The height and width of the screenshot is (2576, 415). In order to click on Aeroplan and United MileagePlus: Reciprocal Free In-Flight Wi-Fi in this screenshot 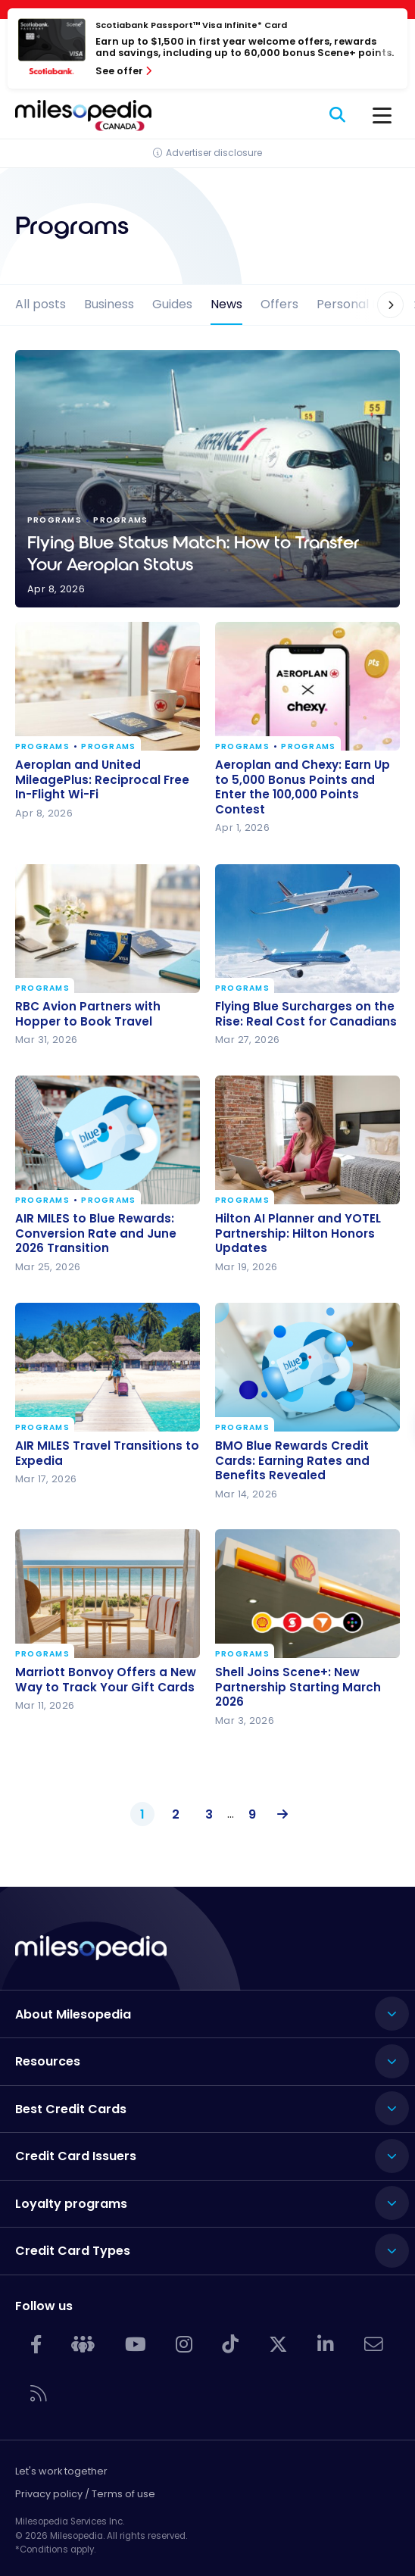, I will do `click(102, 779)`.